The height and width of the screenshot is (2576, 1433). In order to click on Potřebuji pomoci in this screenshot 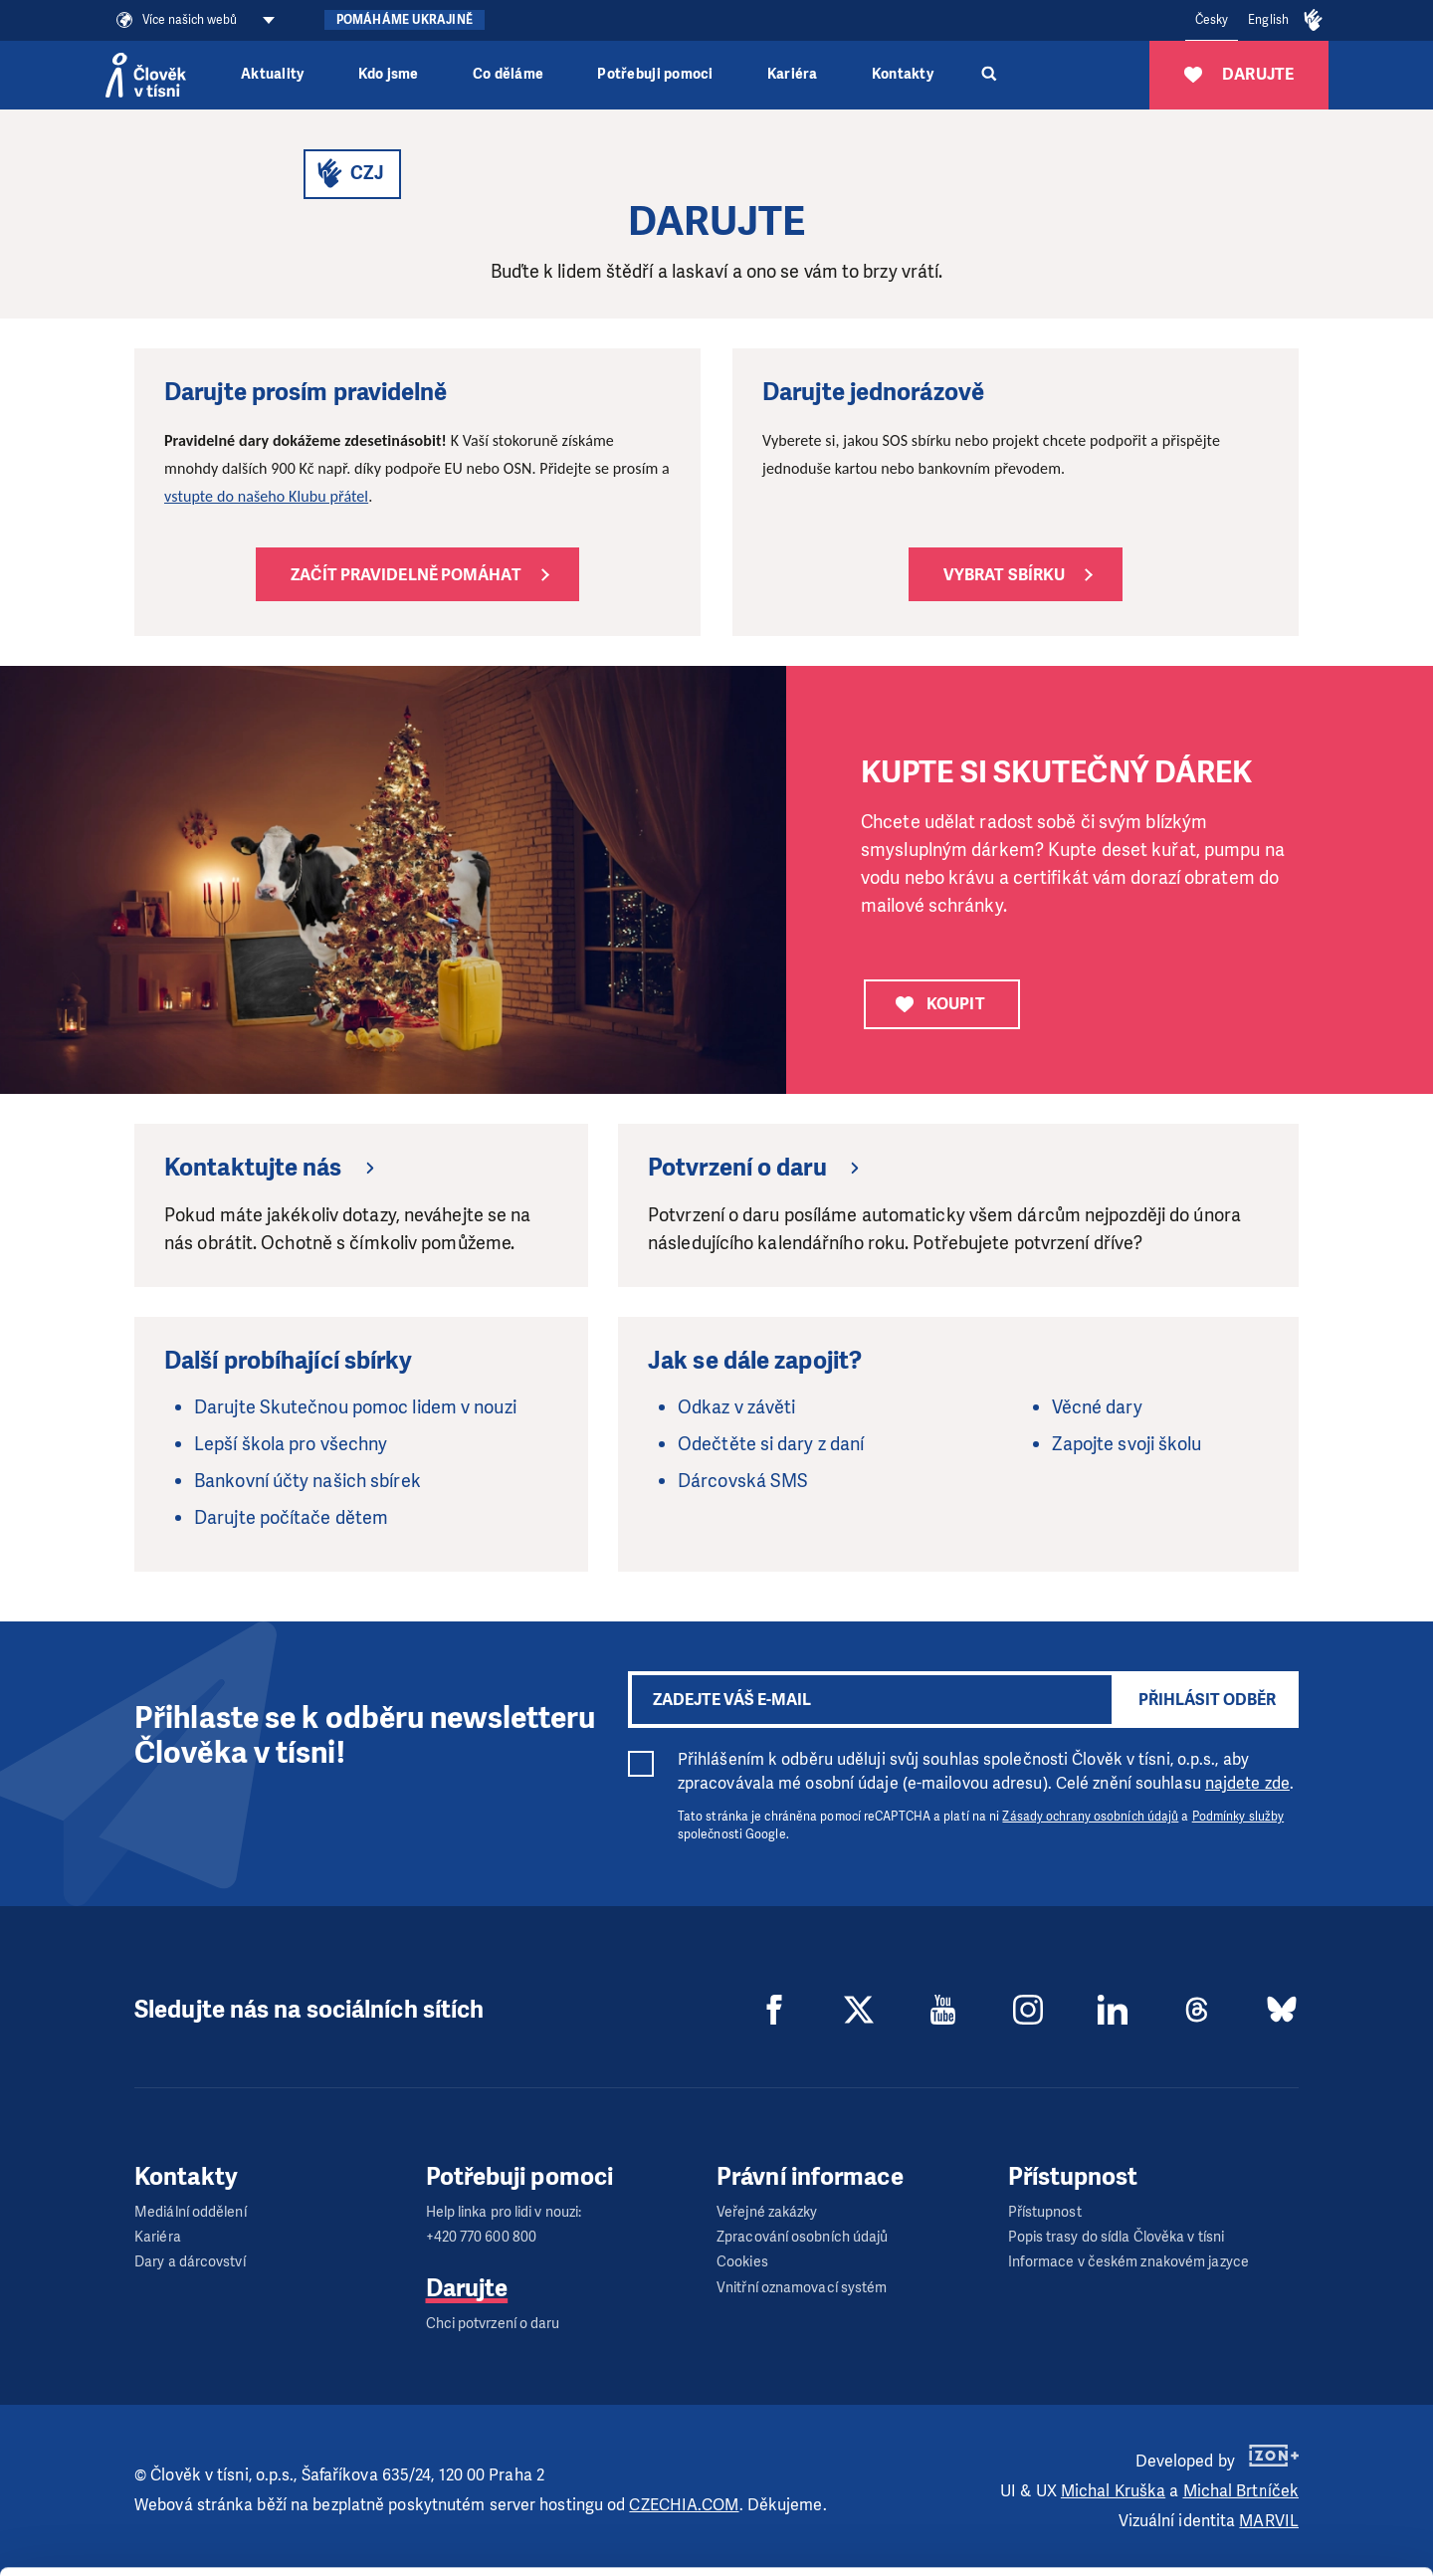, I will do `click(655, 74)`.